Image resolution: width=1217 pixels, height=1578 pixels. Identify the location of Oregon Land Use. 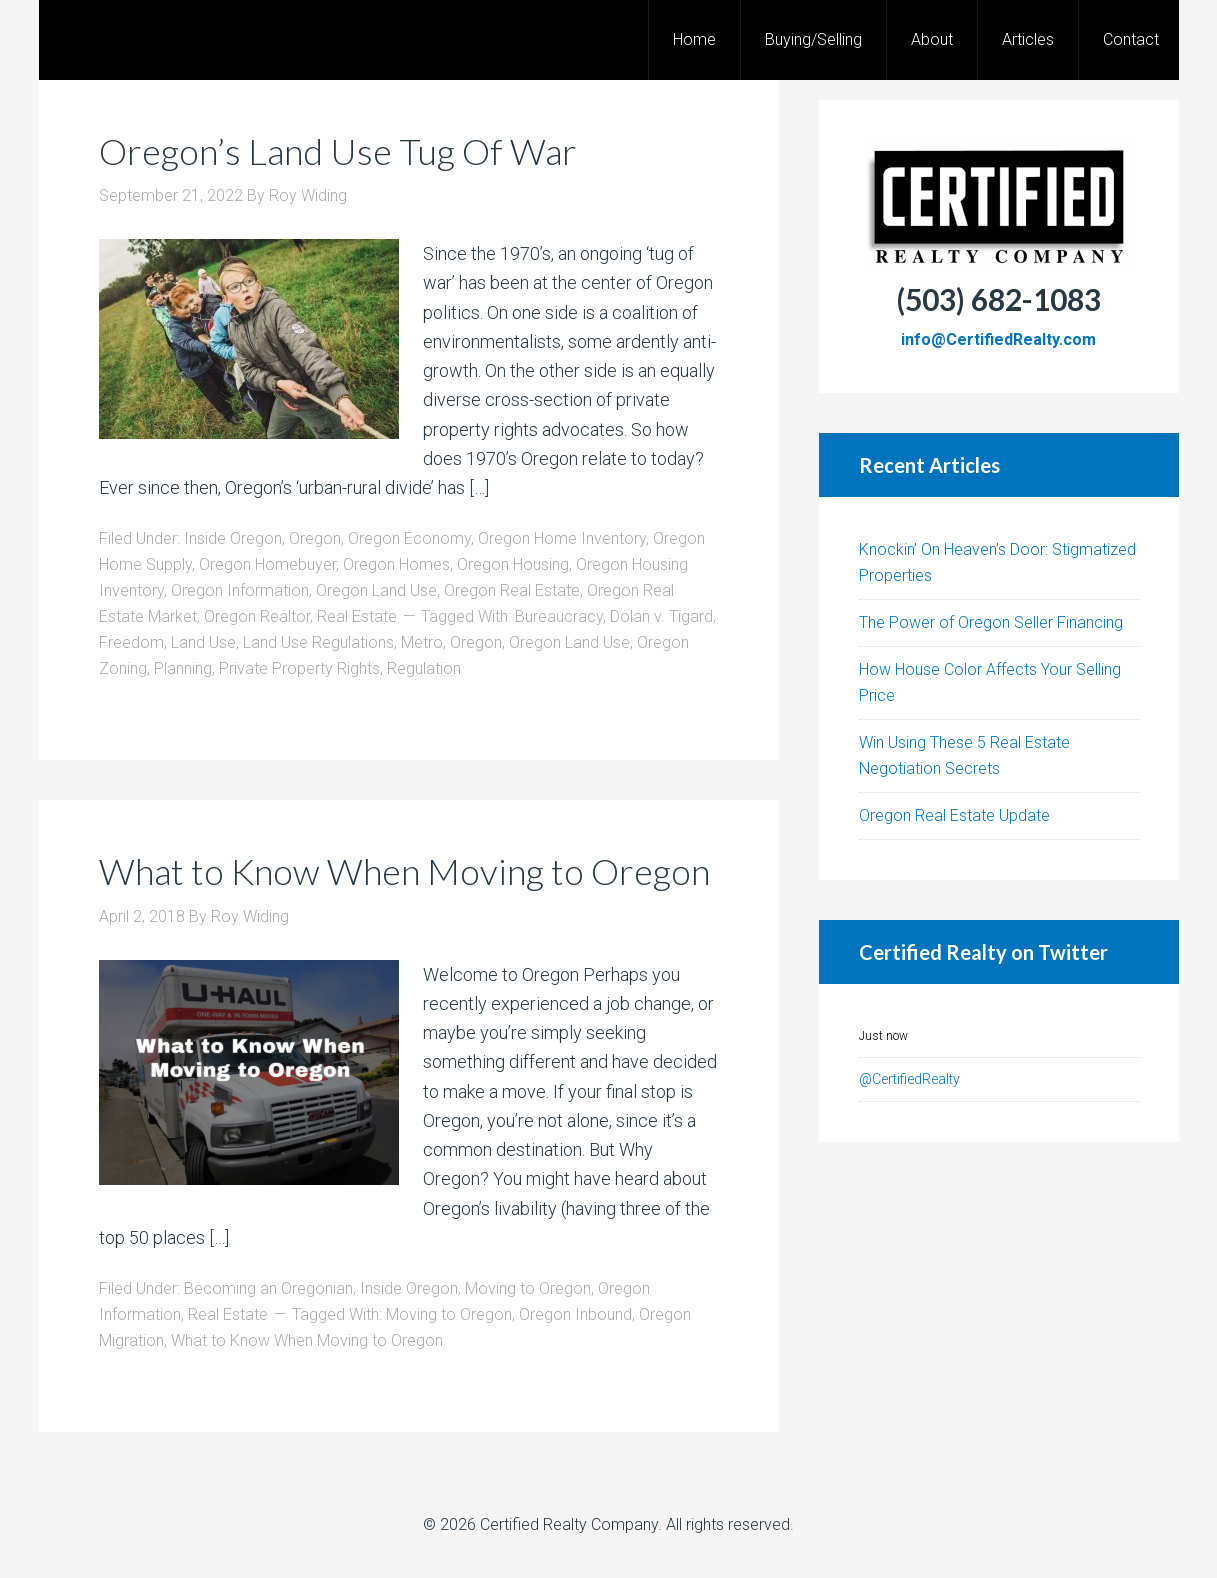
(376, 590).